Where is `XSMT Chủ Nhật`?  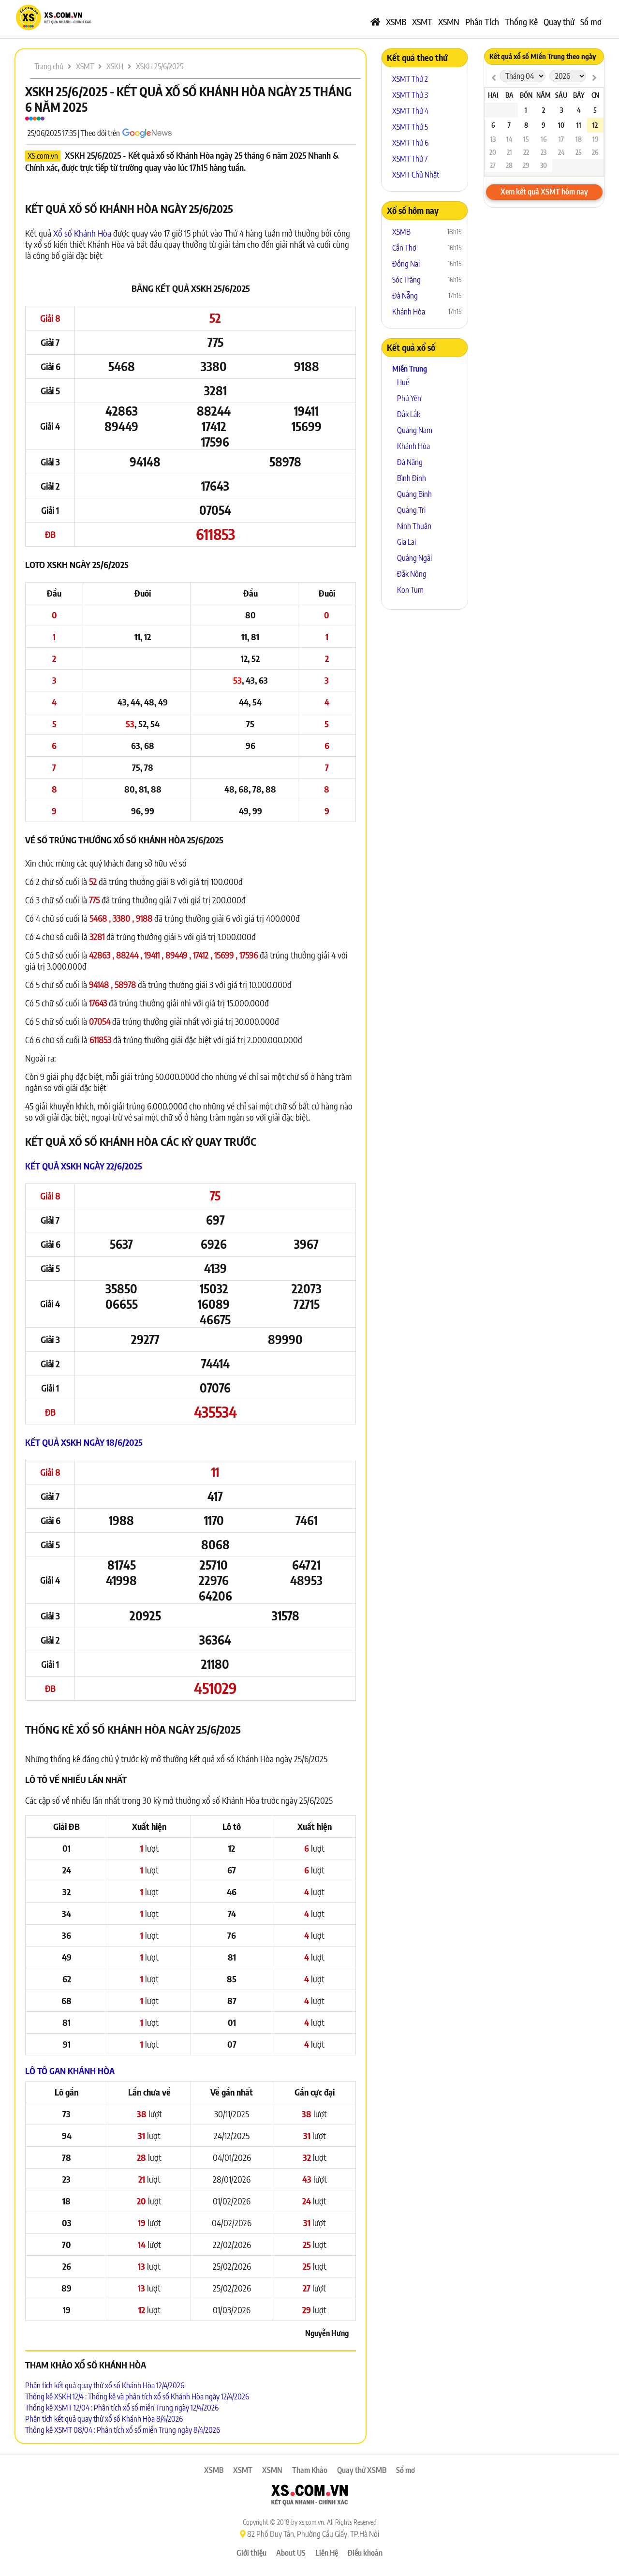 XSMT Chủ Nhật is located at coordinates (415, 175).